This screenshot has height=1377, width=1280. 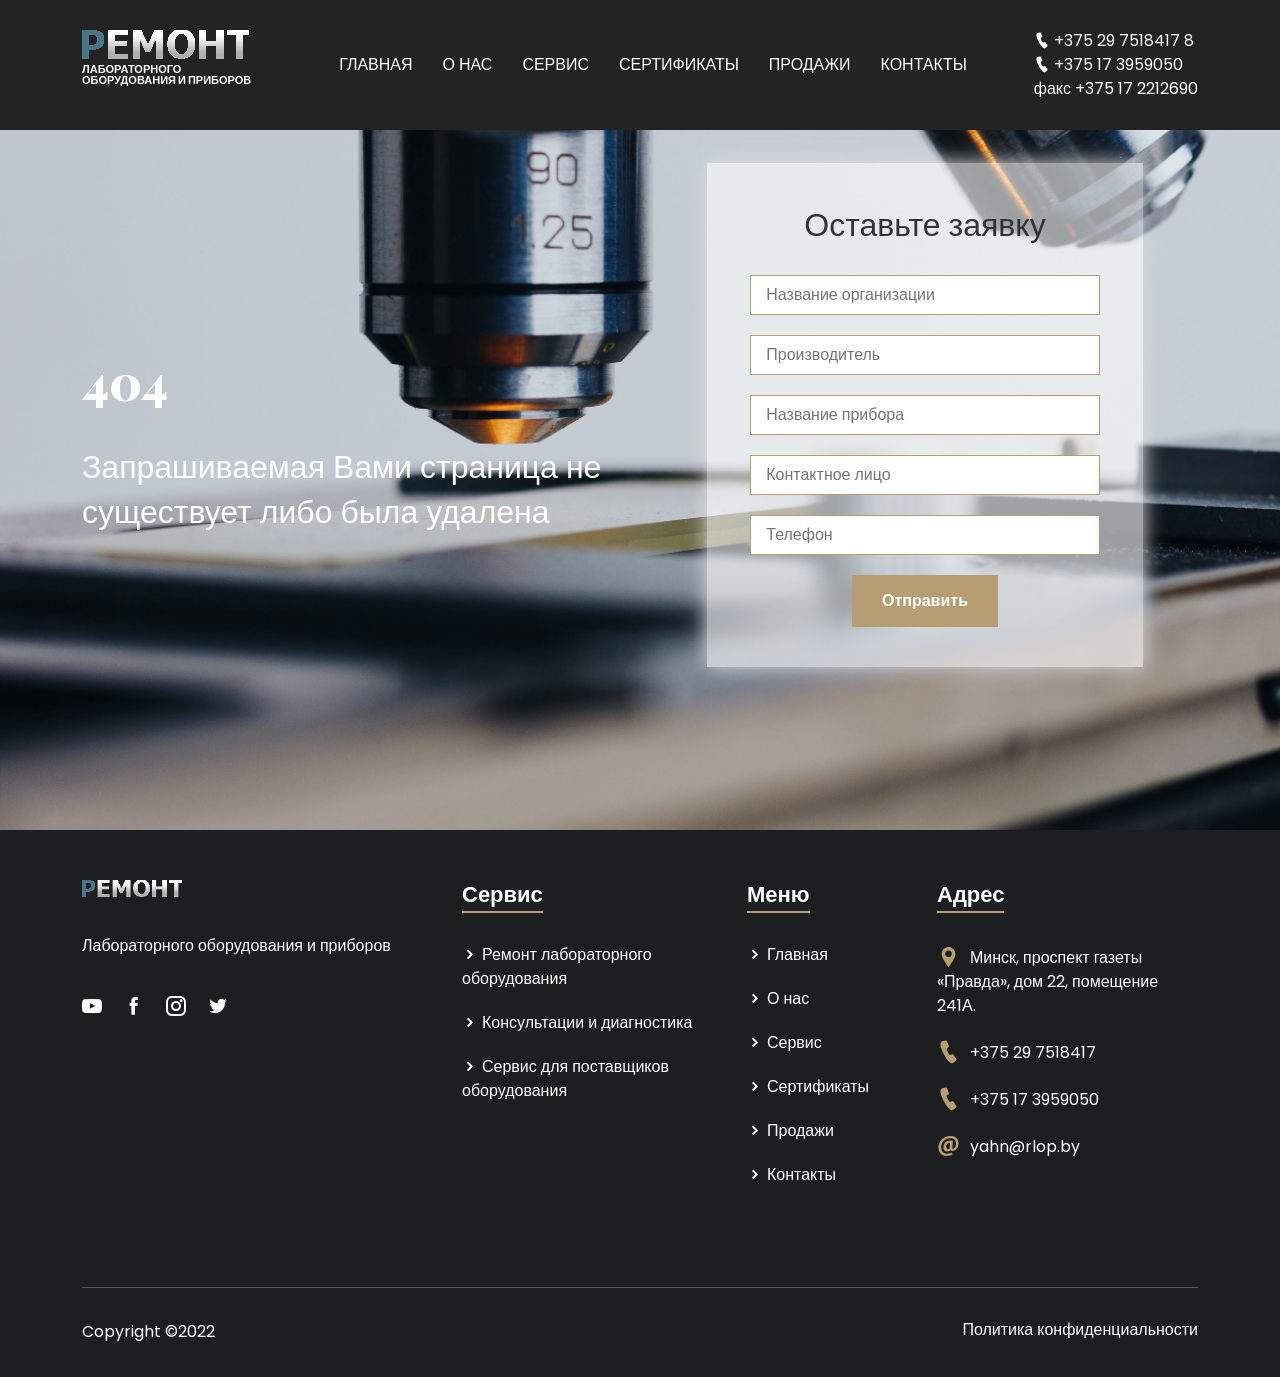 What do you see at coordinates (1033, 1052) in the screenshot?
I see `+375 29 7518417` at bounding box center [1033, 1052].